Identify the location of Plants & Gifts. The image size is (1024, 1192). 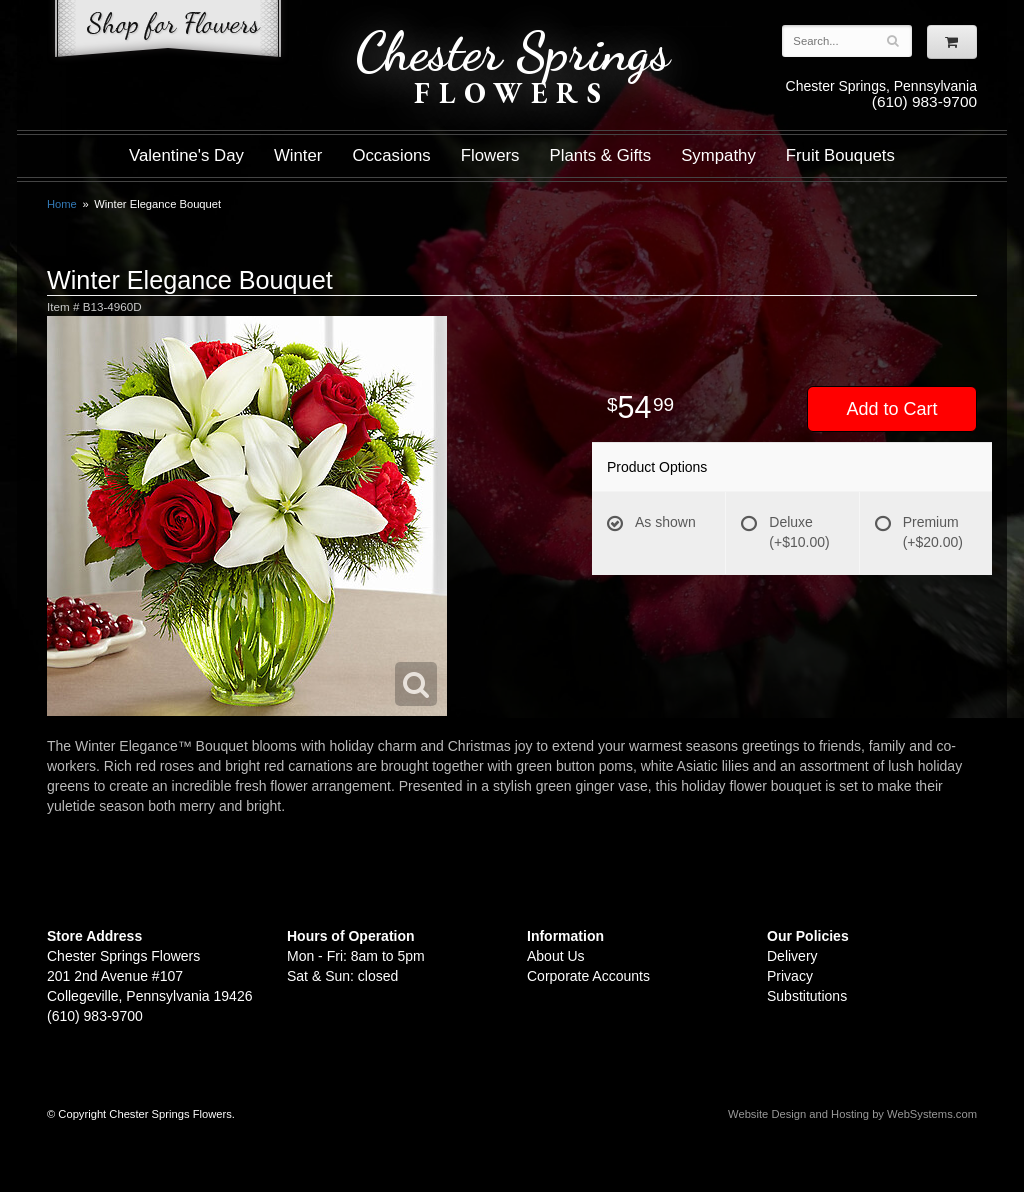
(601, 155).